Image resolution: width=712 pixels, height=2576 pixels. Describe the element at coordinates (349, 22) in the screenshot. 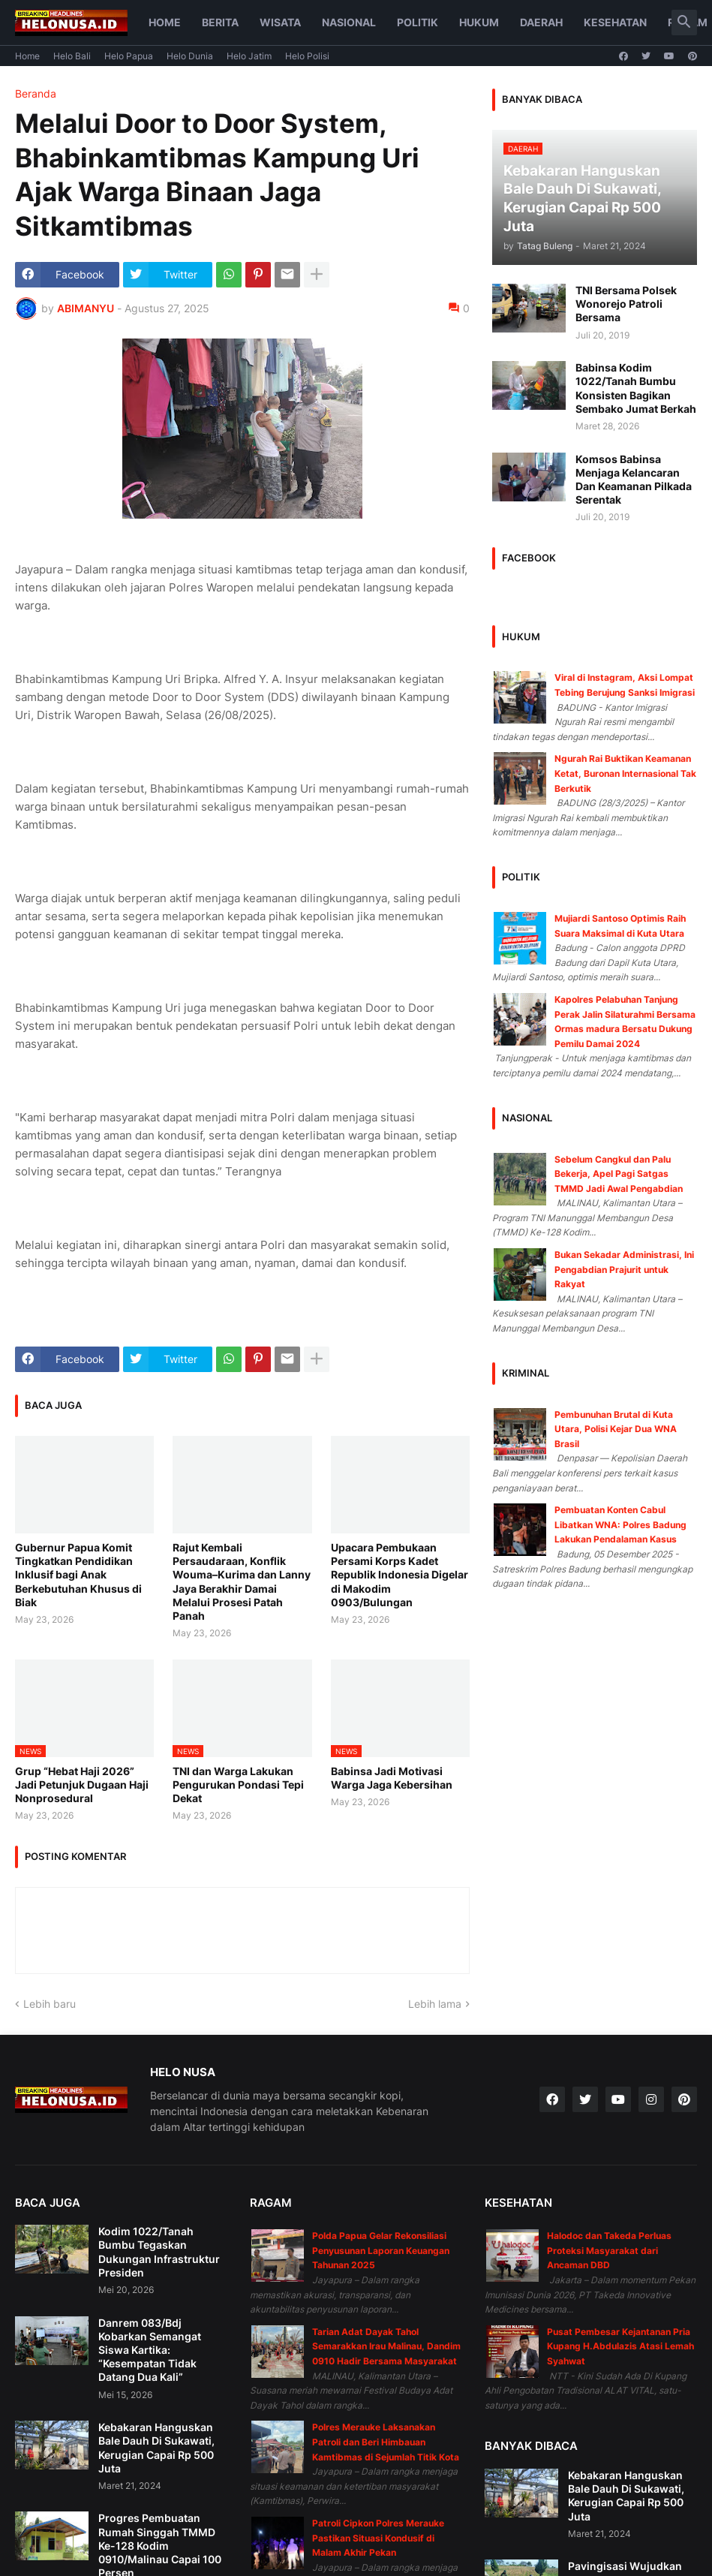

I see `Nasional` at that location.